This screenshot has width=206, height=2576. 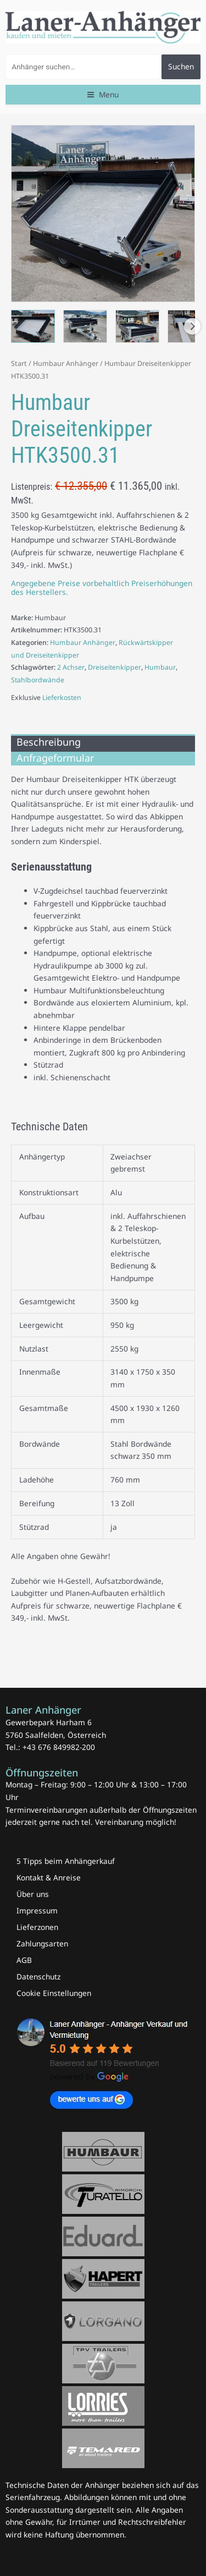 What do you see at coordinates (32, 1894) in the screenshot?
I see `Über uns` at bounding box center [32, 1894].